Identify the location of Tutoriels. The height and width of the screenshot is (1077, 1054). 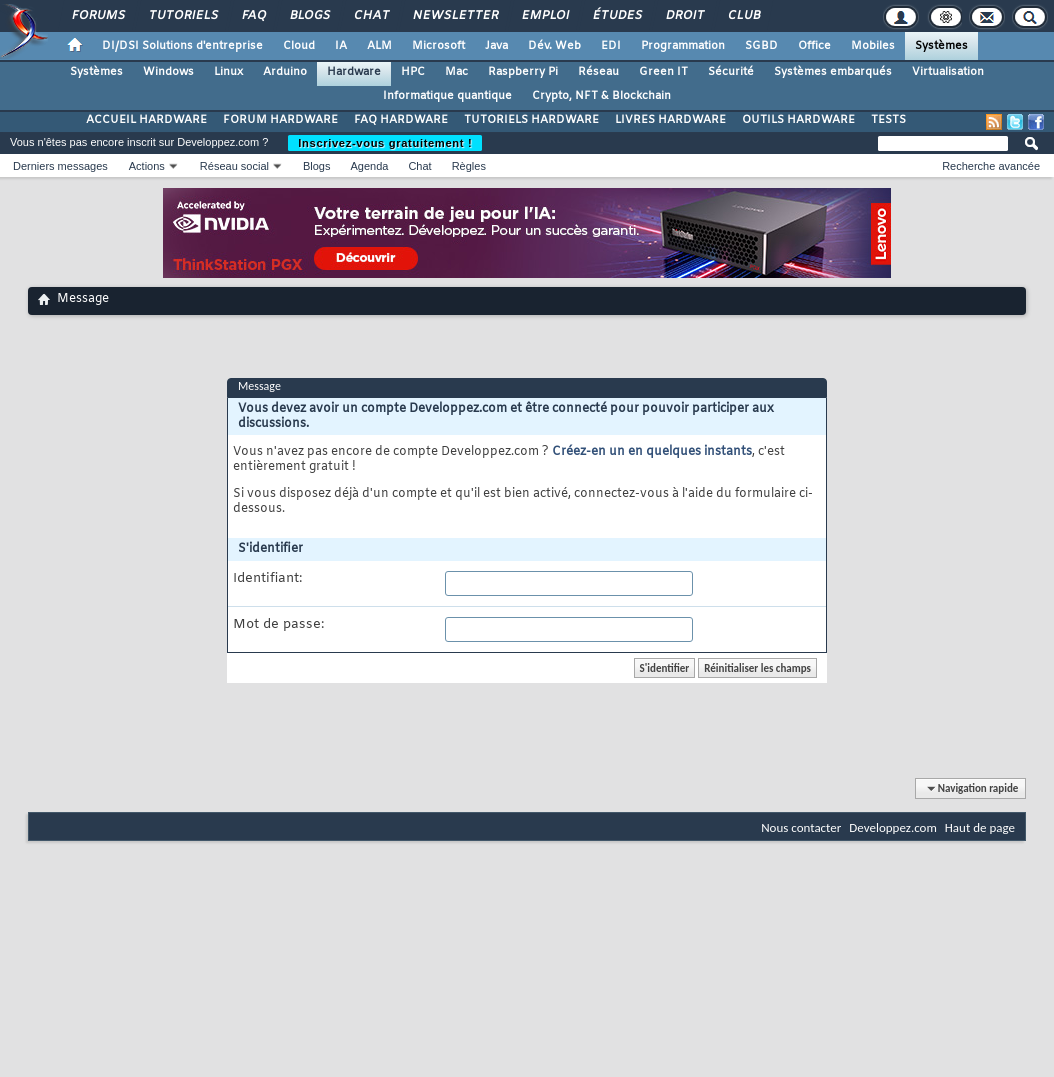
(182, 16).